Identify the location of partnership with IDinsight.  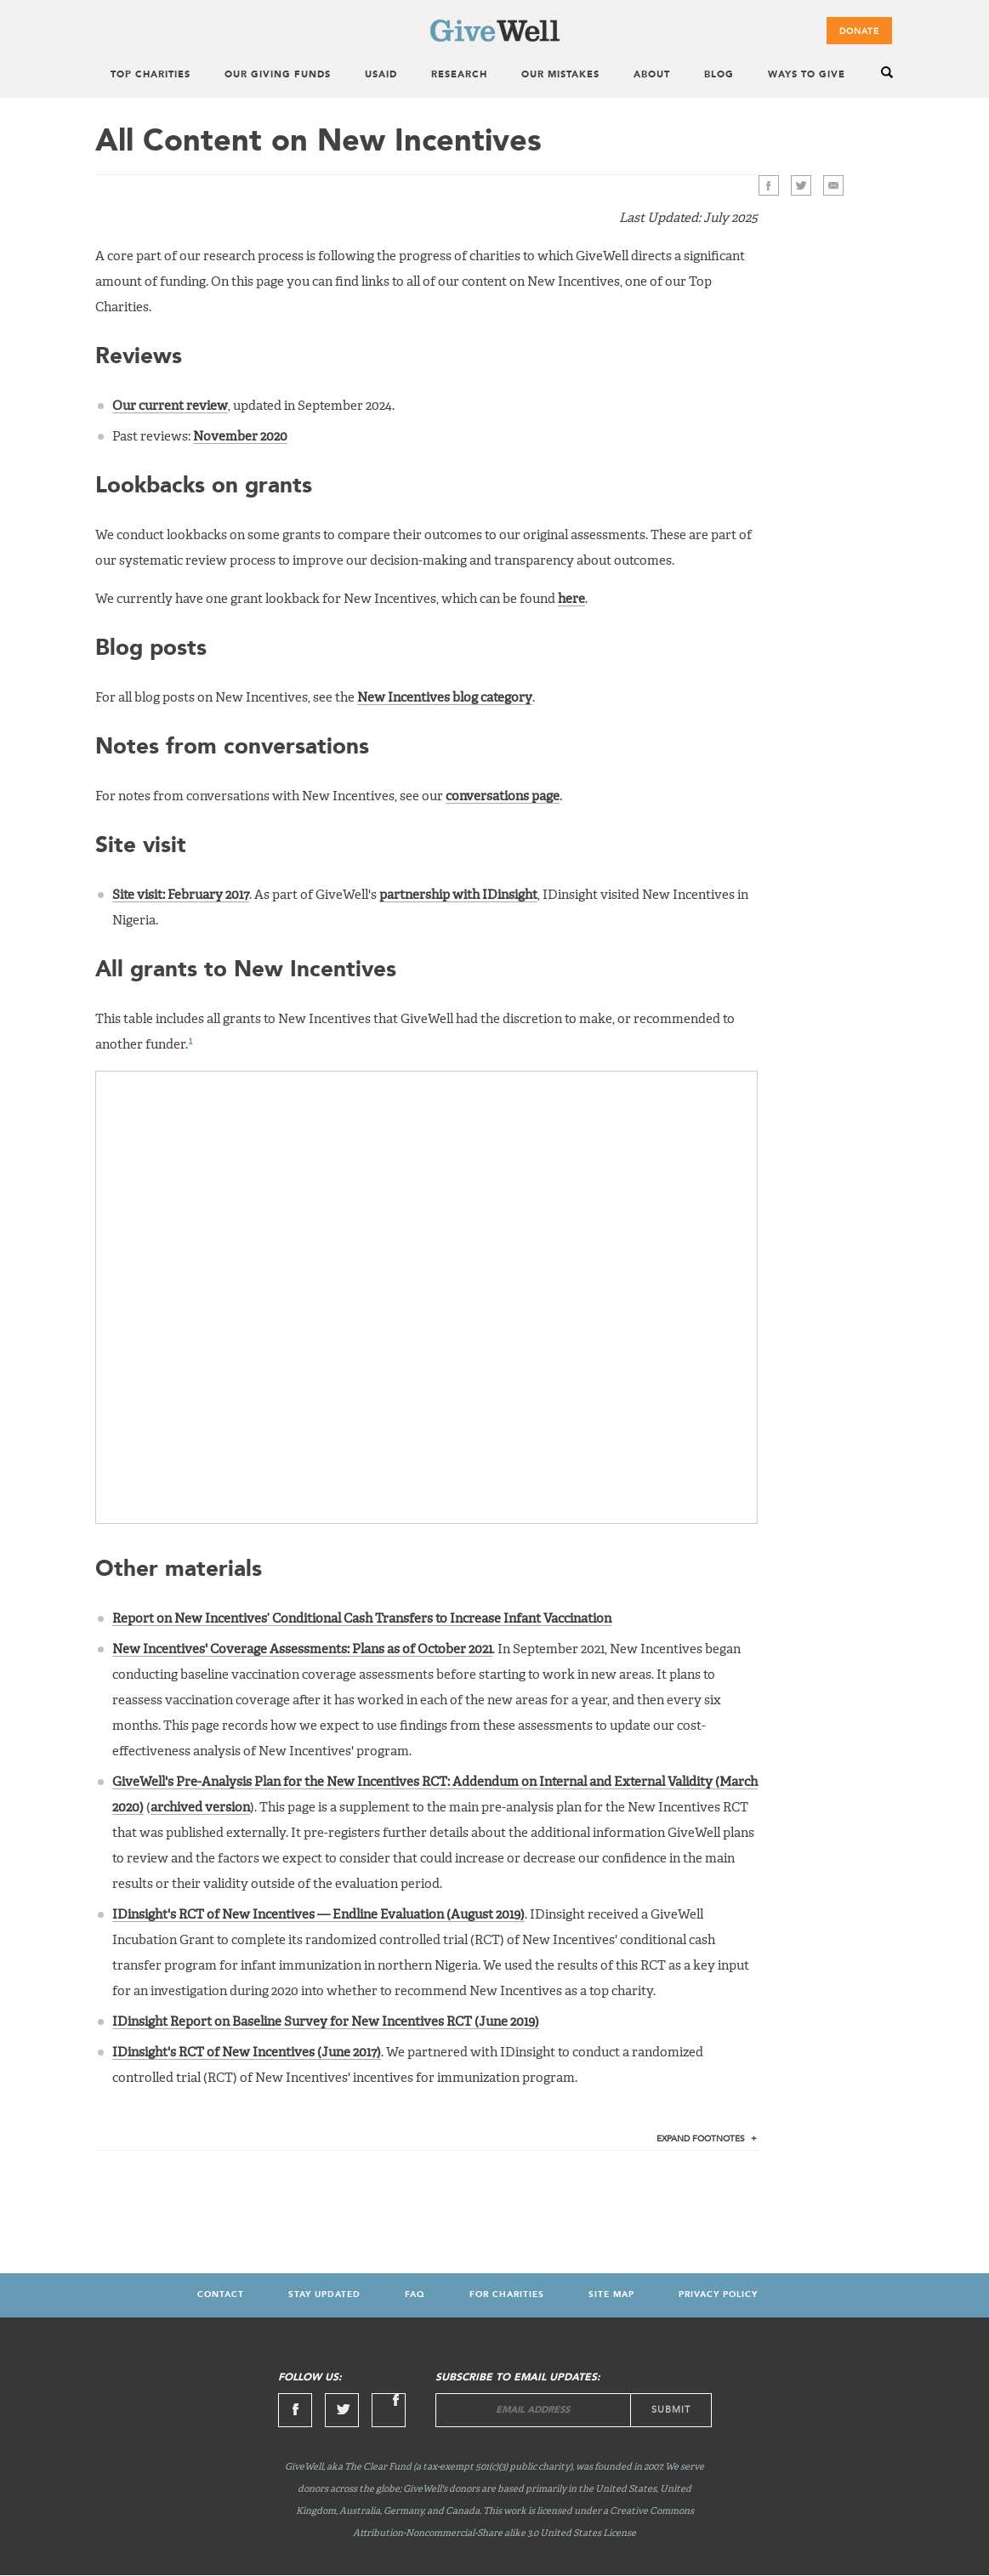
(458, 895).